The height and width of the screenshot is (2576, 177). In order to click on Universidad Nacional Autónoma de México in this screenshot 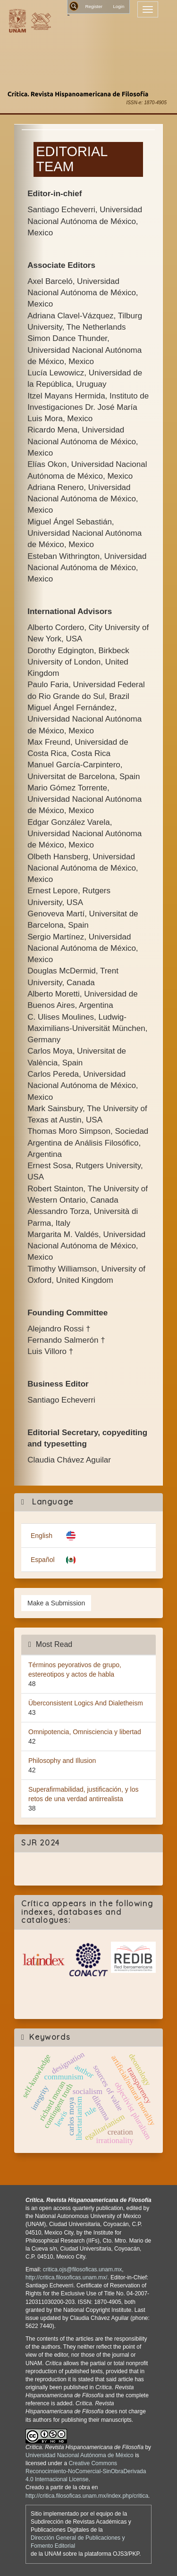, I will do `click(79, 2455)`.